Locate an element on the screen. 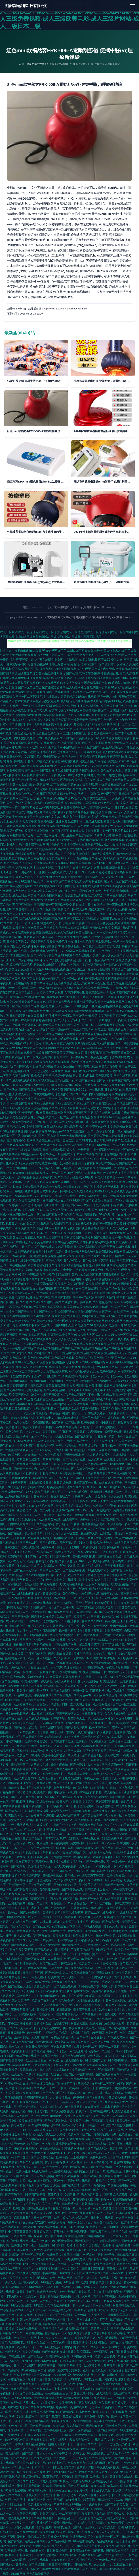 The height and width of the screenshot is (2576, 139). 成人视频午夜 is located at coordinates (9, 2185).